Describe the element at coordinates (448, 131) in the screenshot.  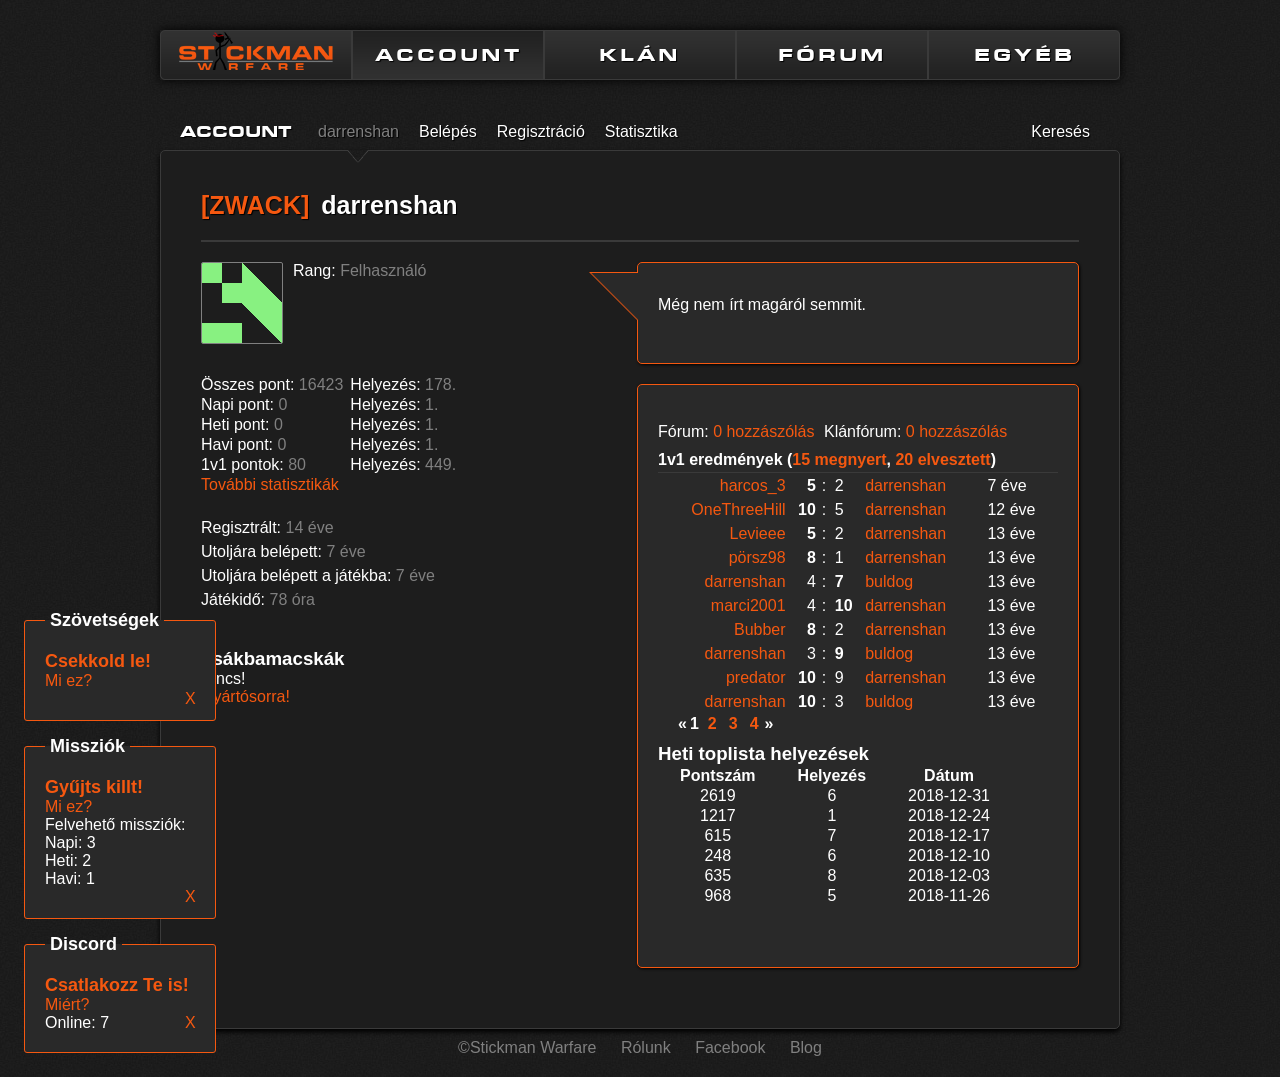
I see `Belépés` at that location.